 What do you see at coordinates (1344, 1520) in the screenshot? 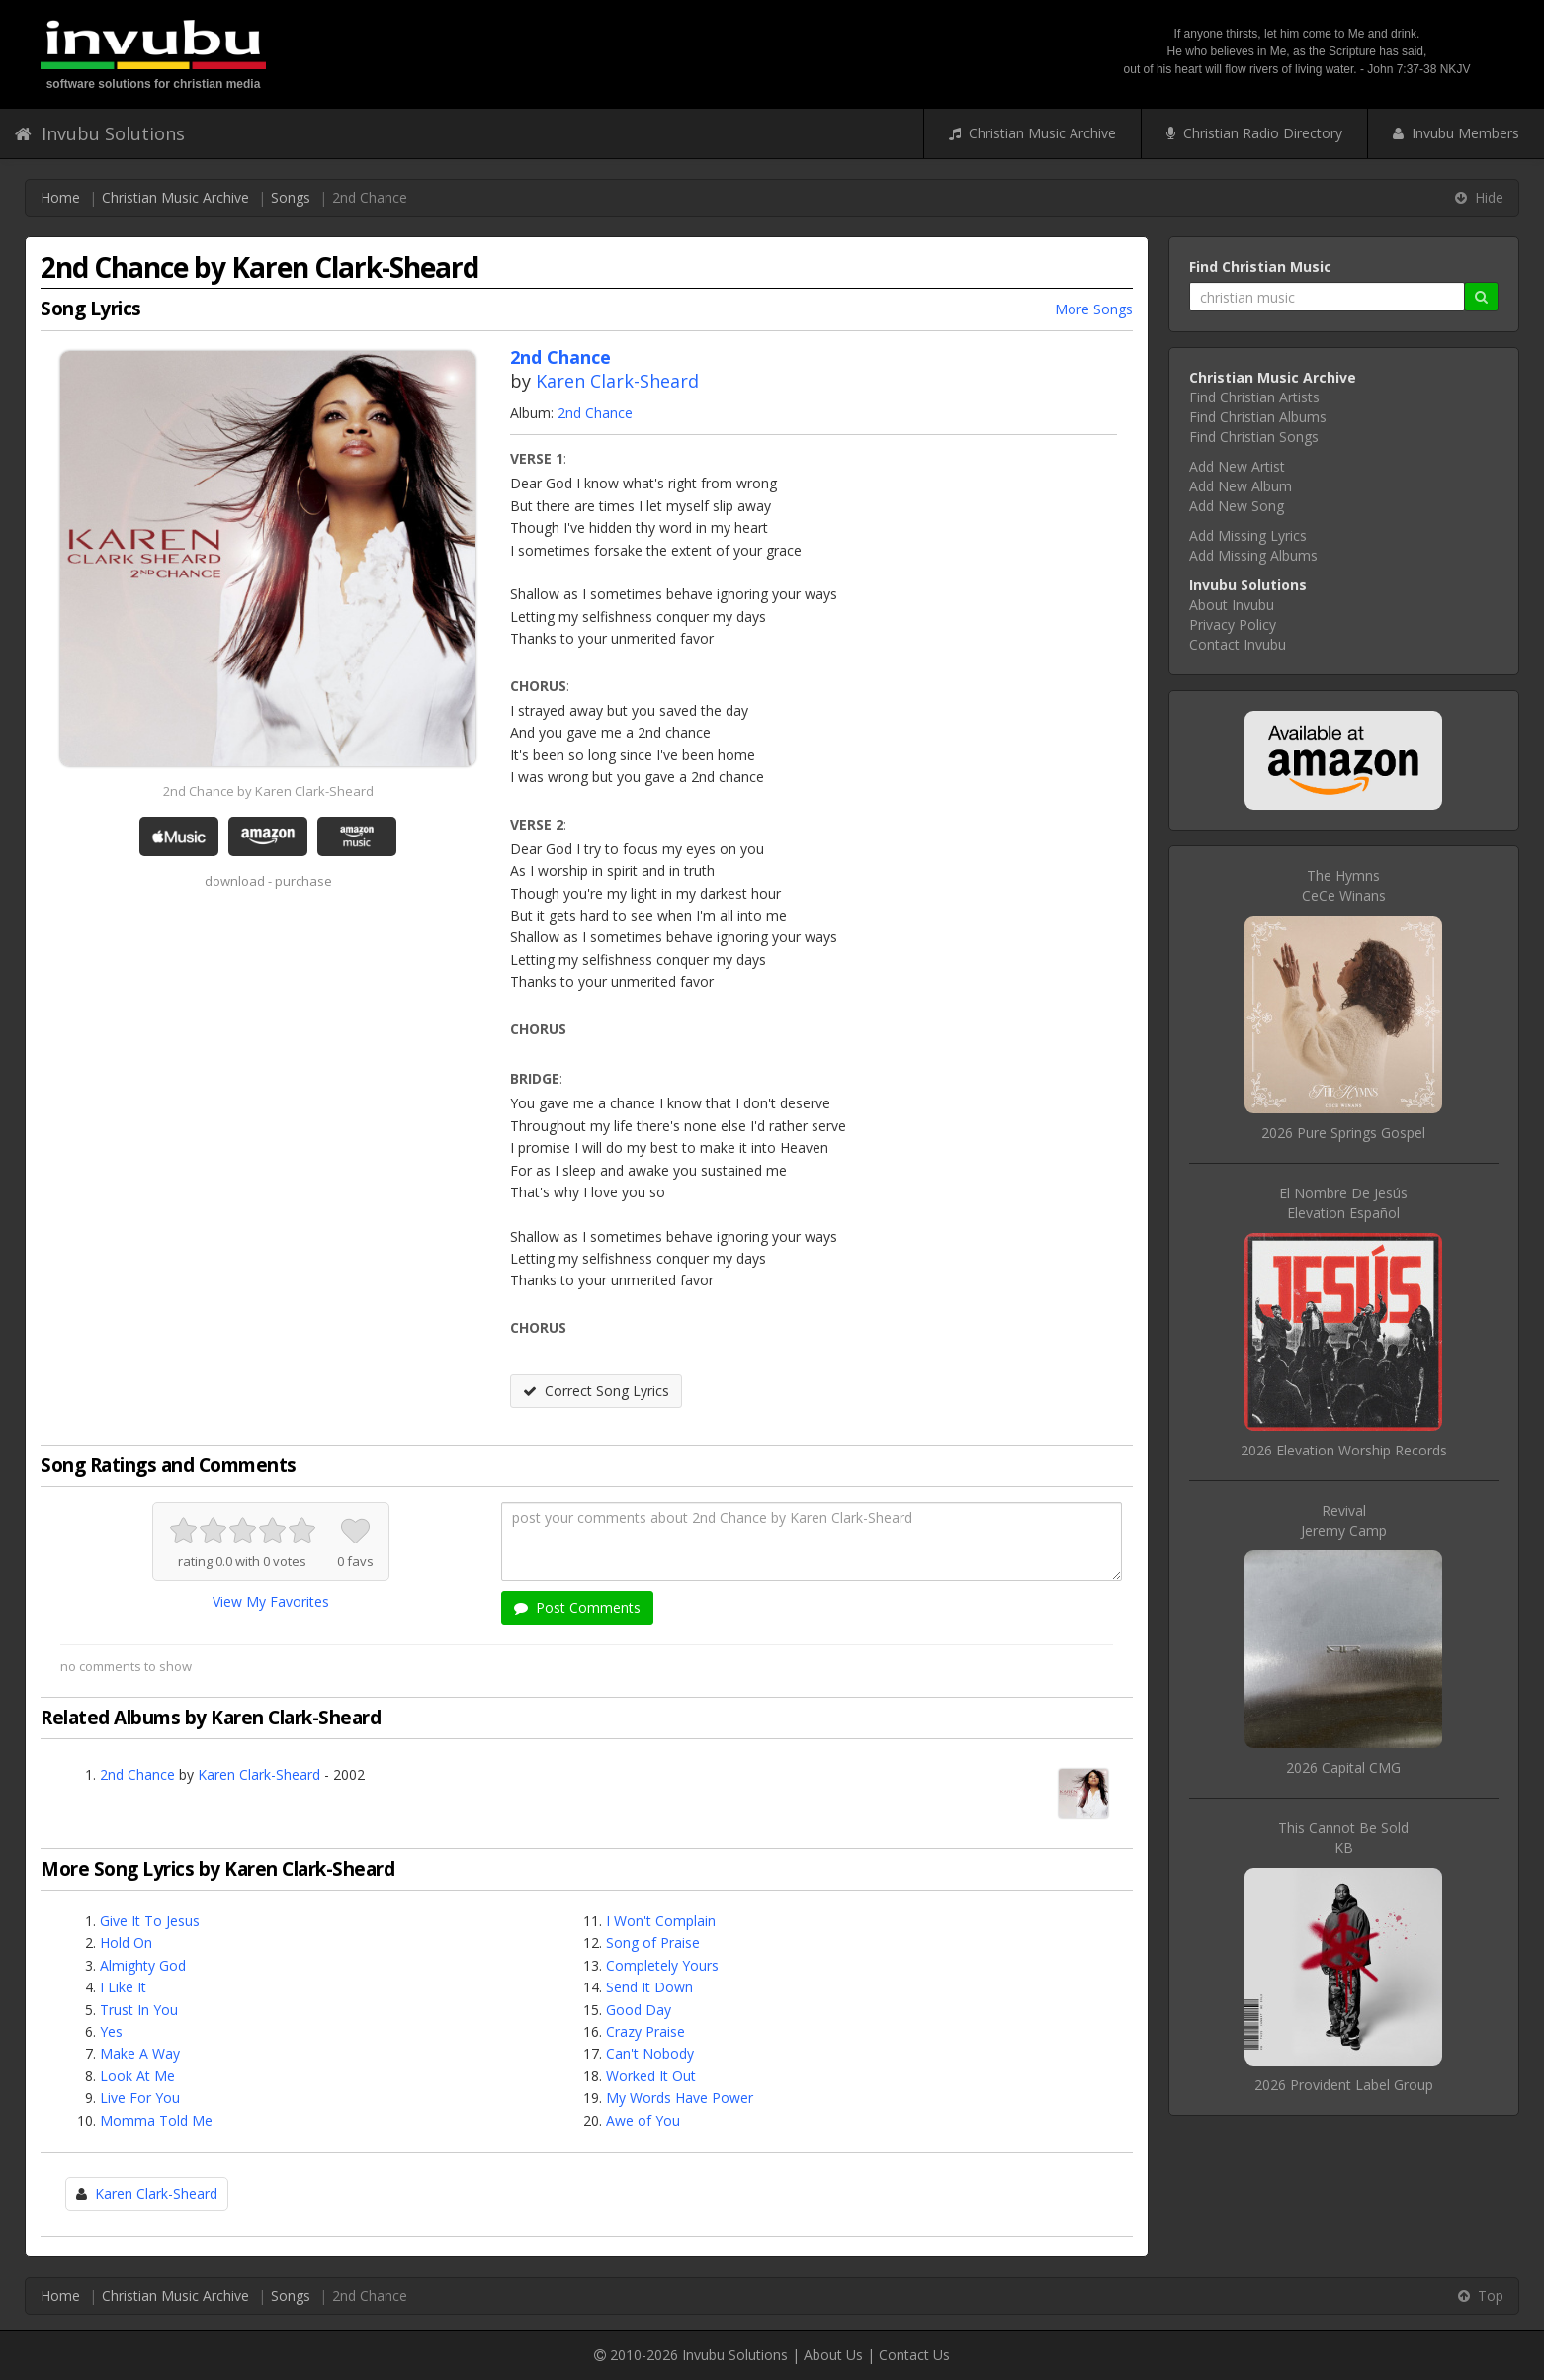
I see `RevivalJeremy Camp` at bounding box center [1344, 1520].